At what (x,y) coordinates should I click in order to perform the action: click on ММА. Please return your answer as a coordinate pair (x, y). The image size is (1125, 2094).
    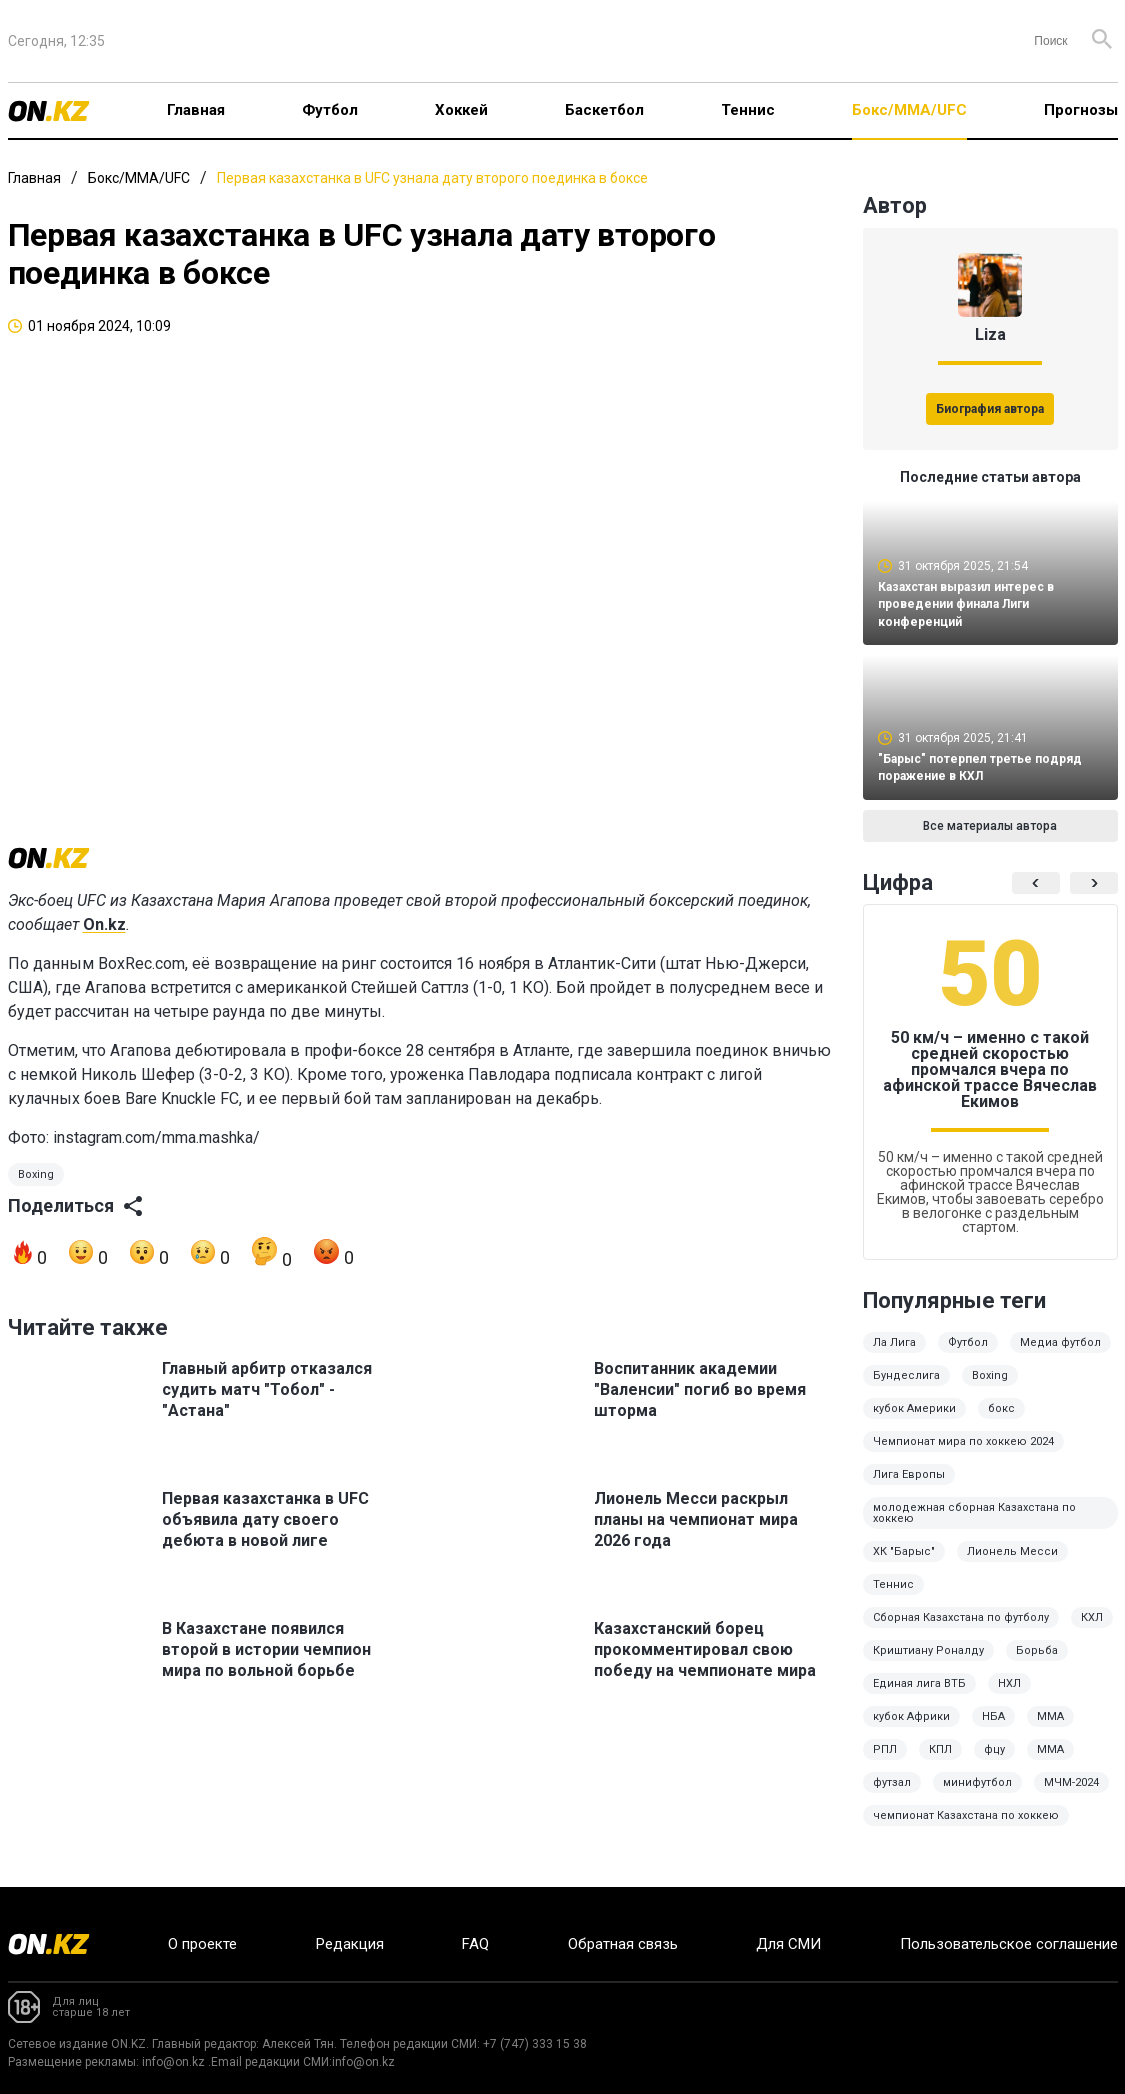
    Looking at the image, I should click on (1050, 1730).